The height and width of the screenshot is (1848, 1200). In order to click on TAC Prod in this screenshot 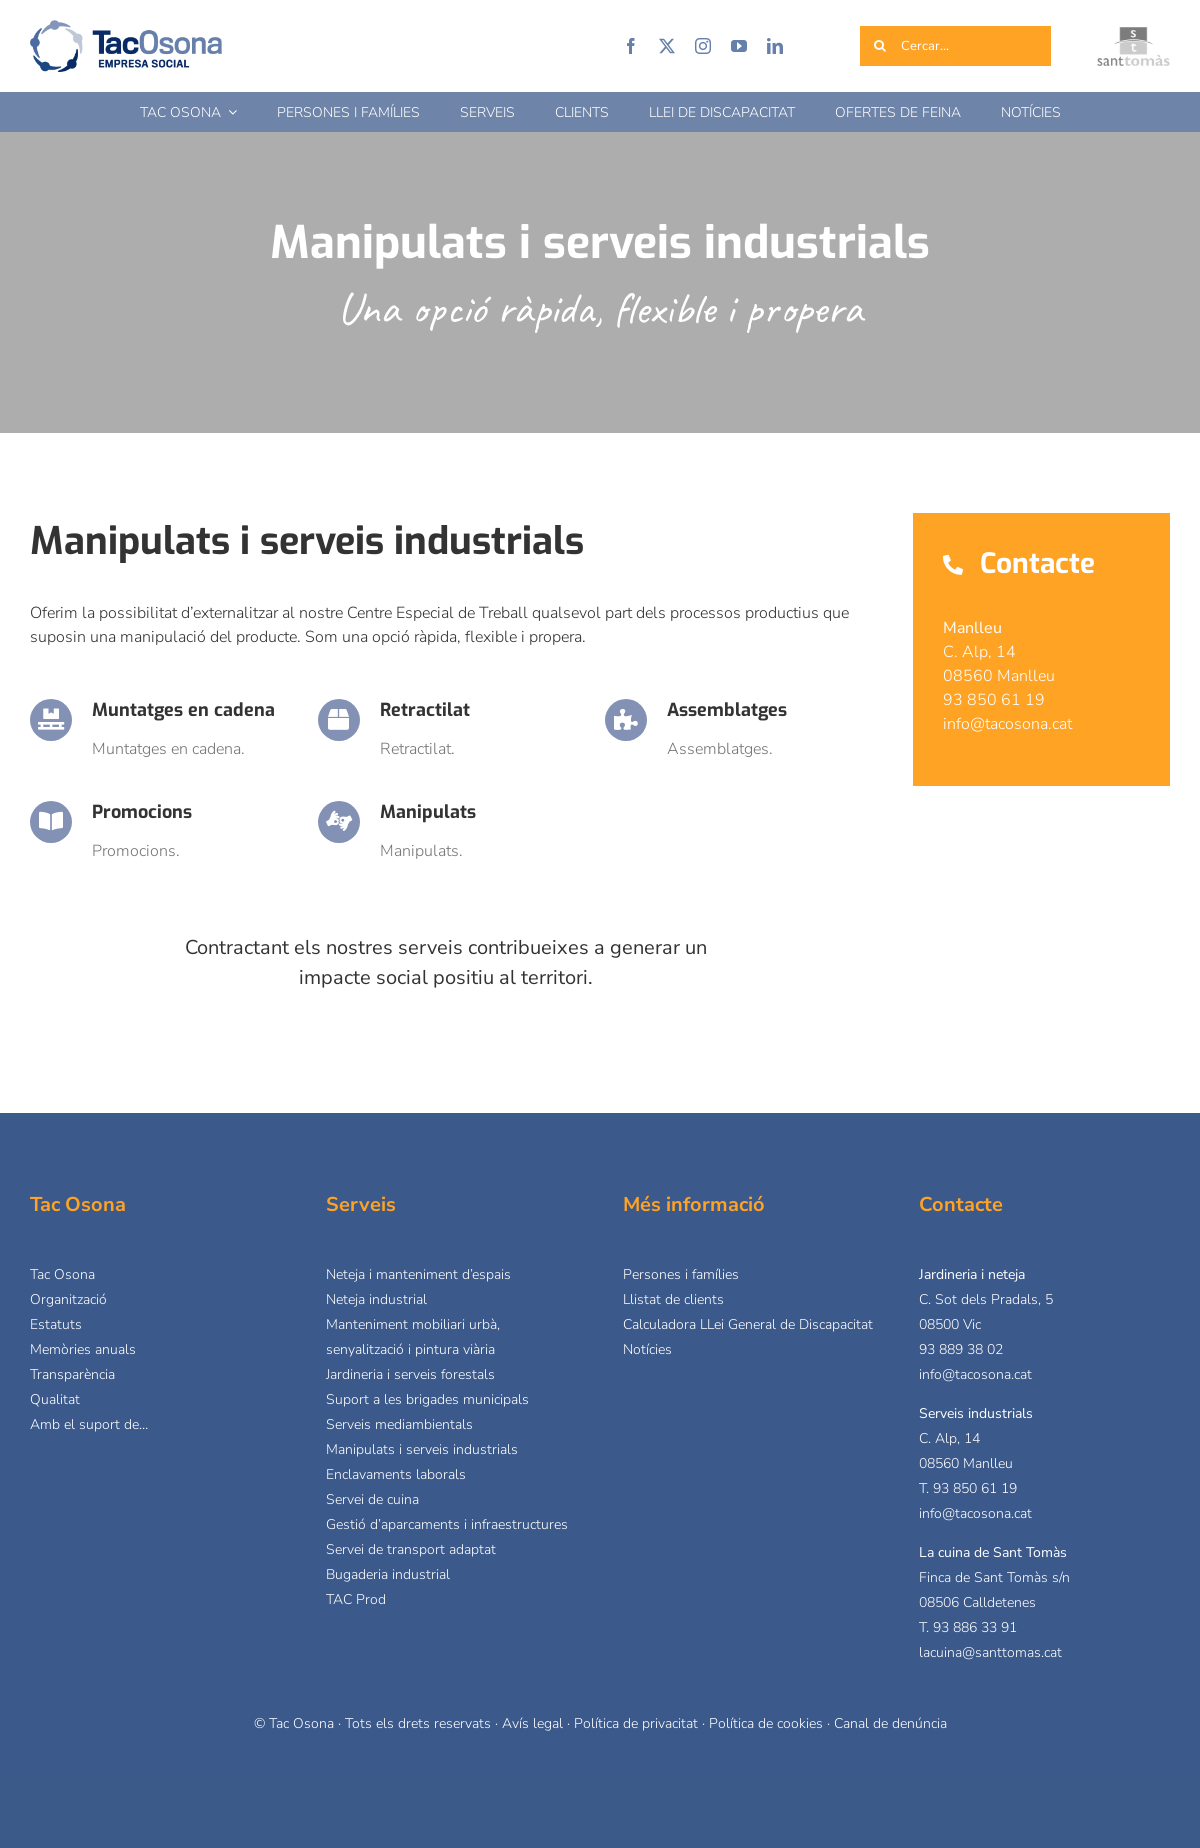, I will do `click(356, 1599)`.